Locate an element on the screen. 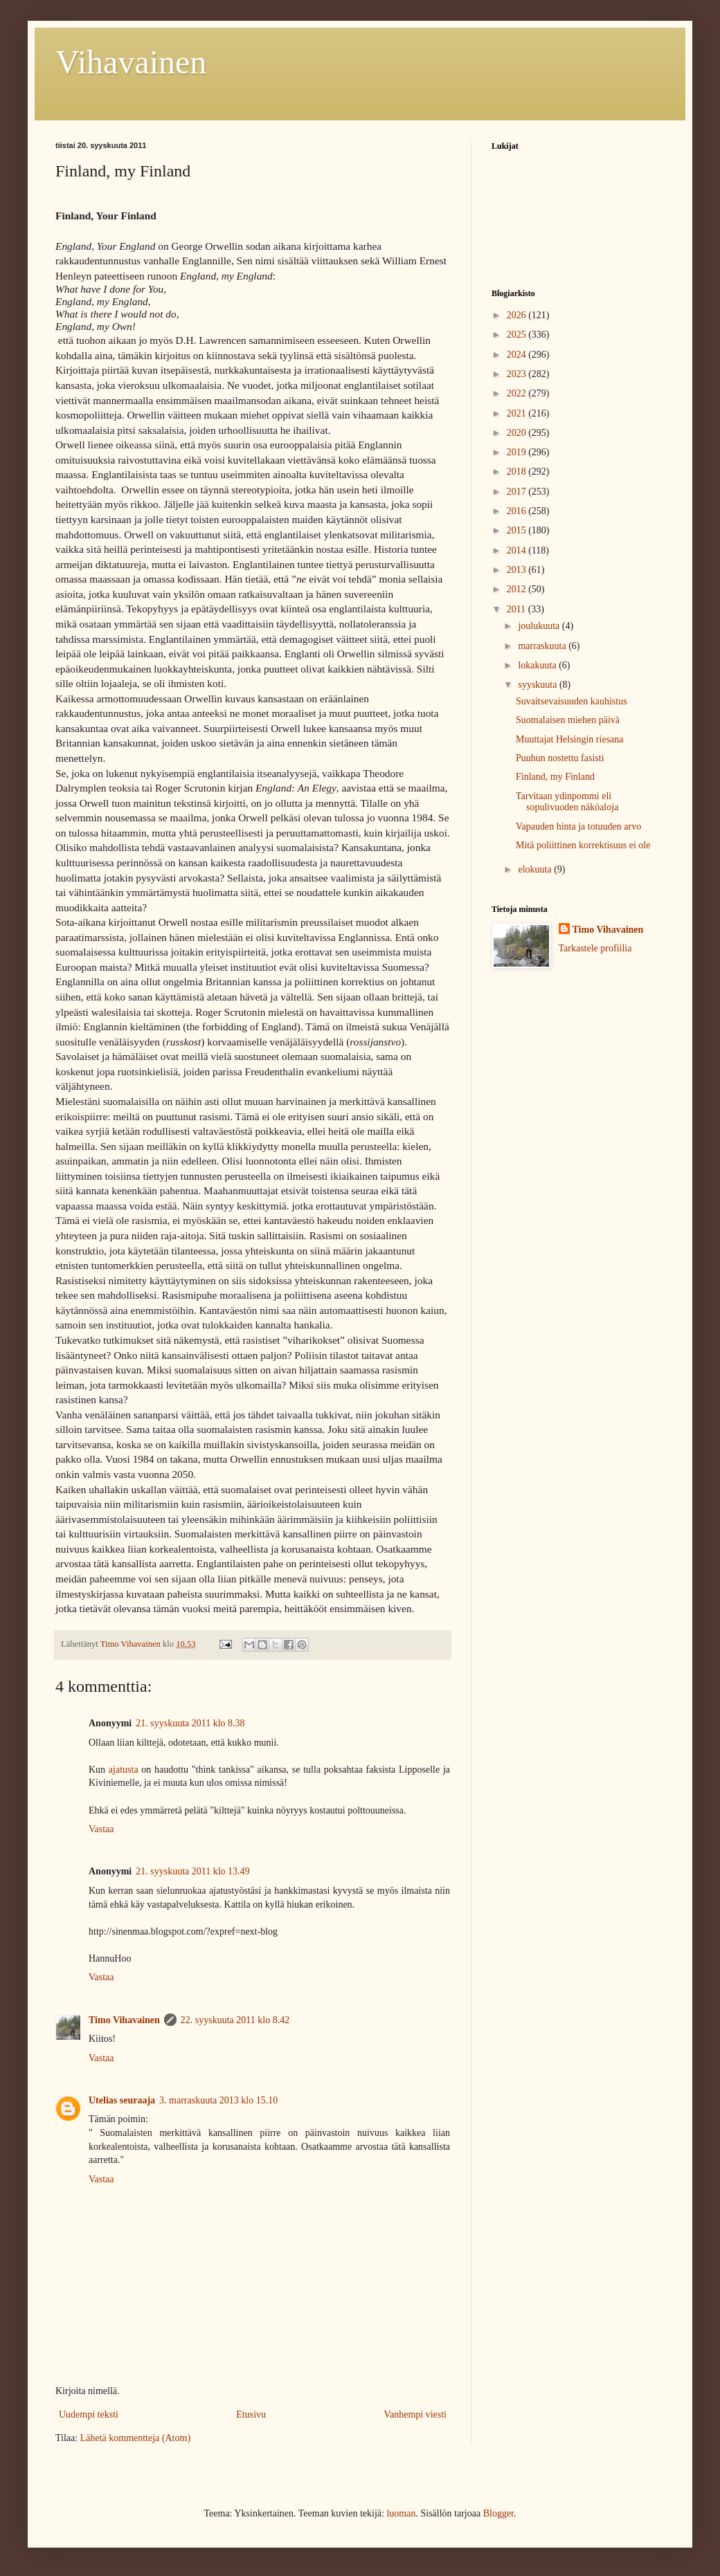 This screenshot has width=720, height=2576. lokakuuta is located at coordinates (538, 665).